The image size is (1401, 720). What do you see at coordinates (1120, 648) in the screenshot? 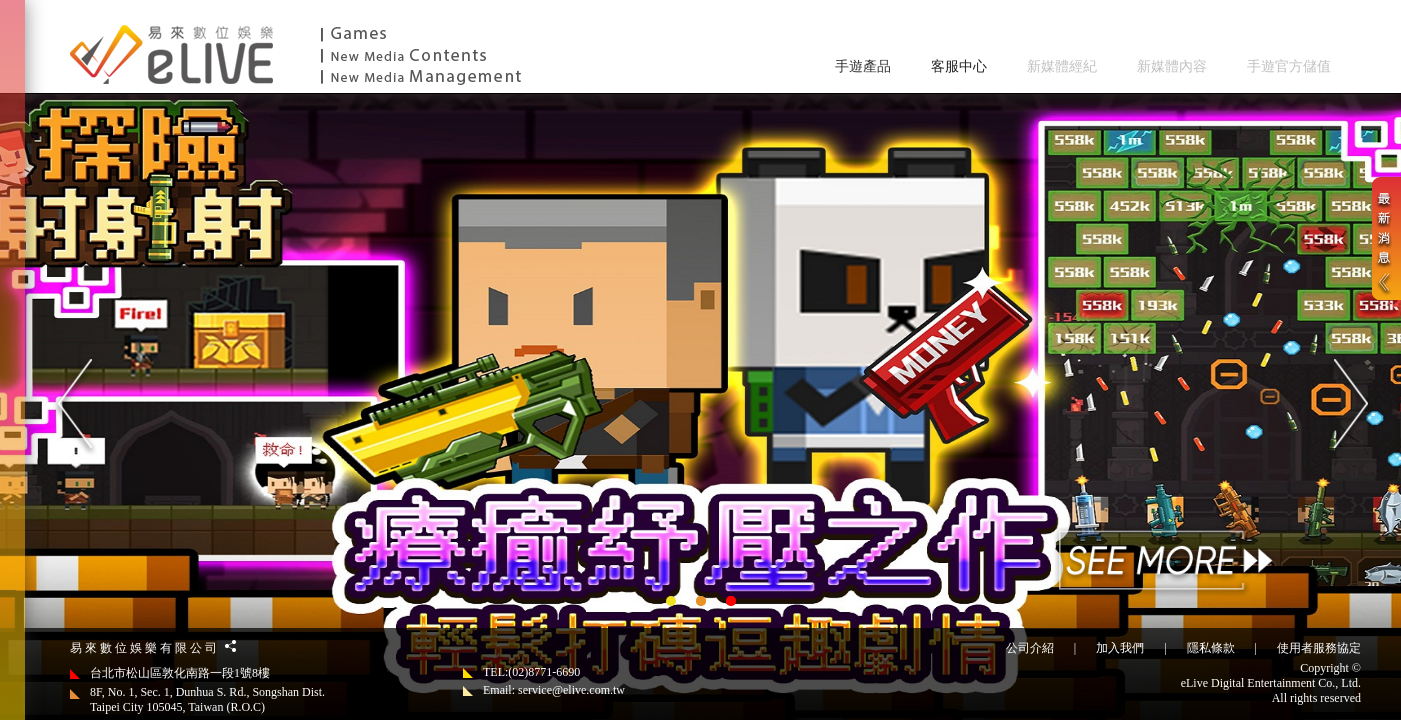
I see `加入我們` at bounding box center [1120, 648].